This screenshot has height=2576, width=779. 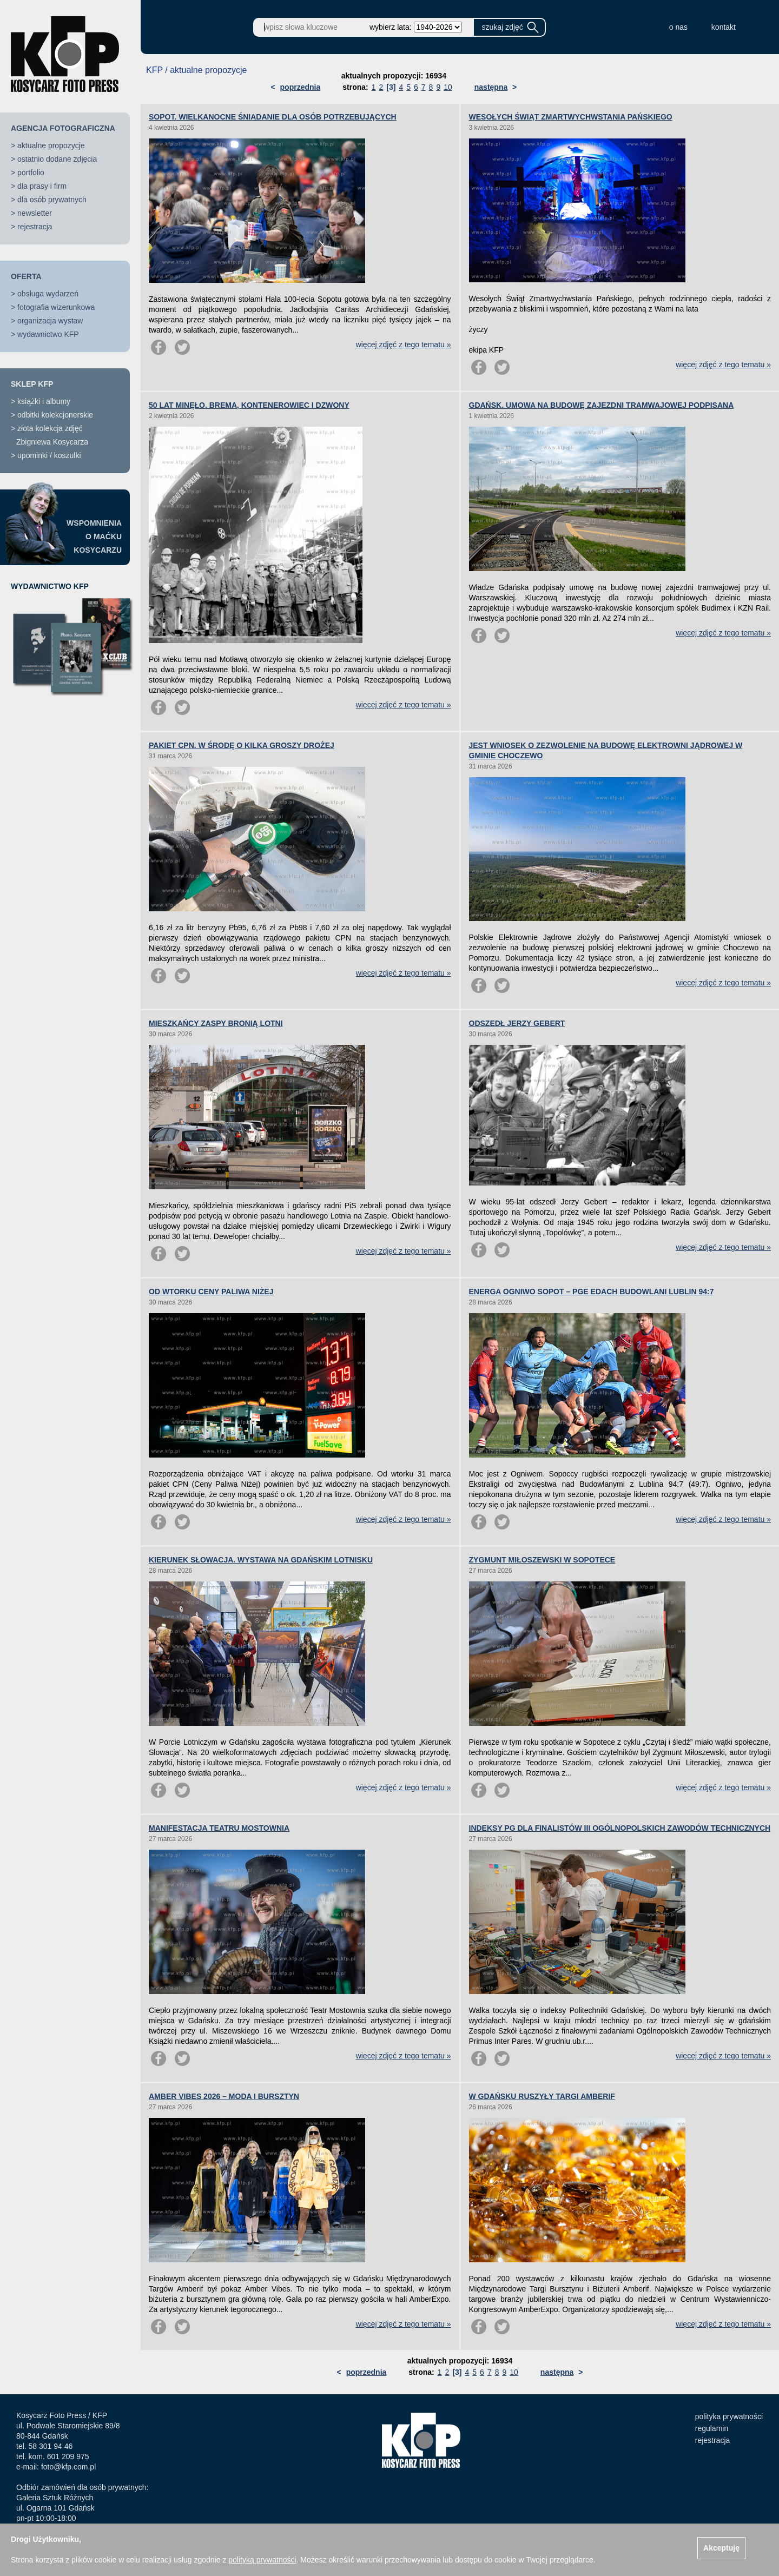 What do you see at coordinates (591, 1291) in the screenshot?
I see `ENERGA OGNIWO SOPOT – PGE EDACH BUDOWLANI LUBLIN 94:7` at bounding box center [591, 1291].